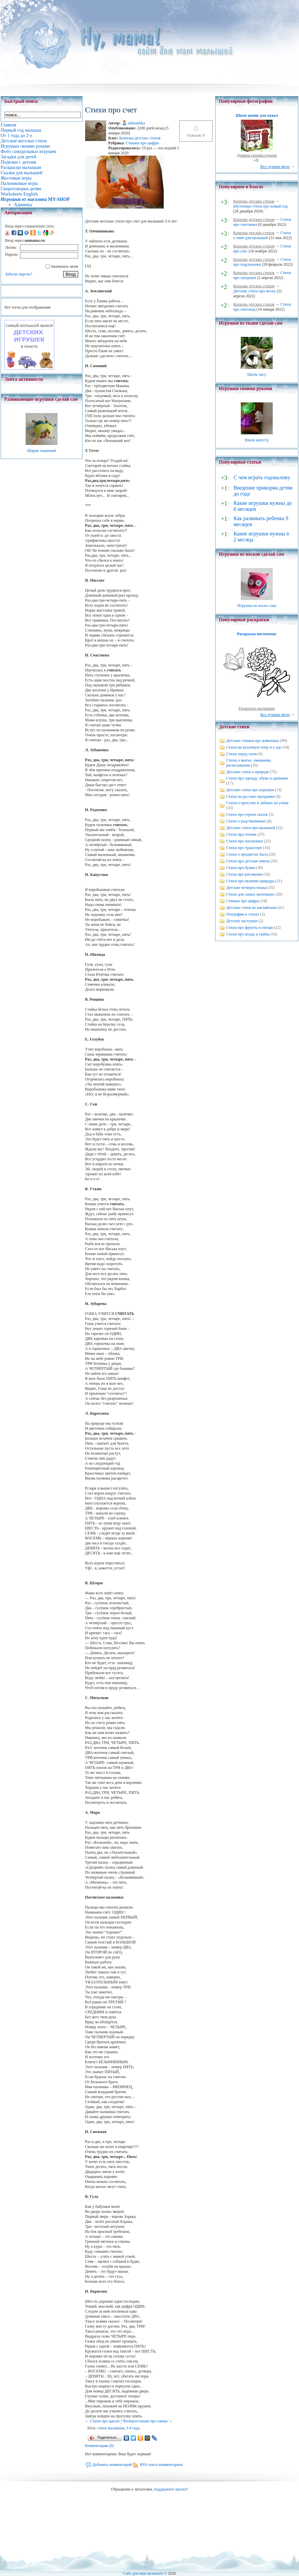  What do you see at coordinates (246, 821) in the screenshot?
I see `Стихи о родственниках` at bounding box center [246, 821].